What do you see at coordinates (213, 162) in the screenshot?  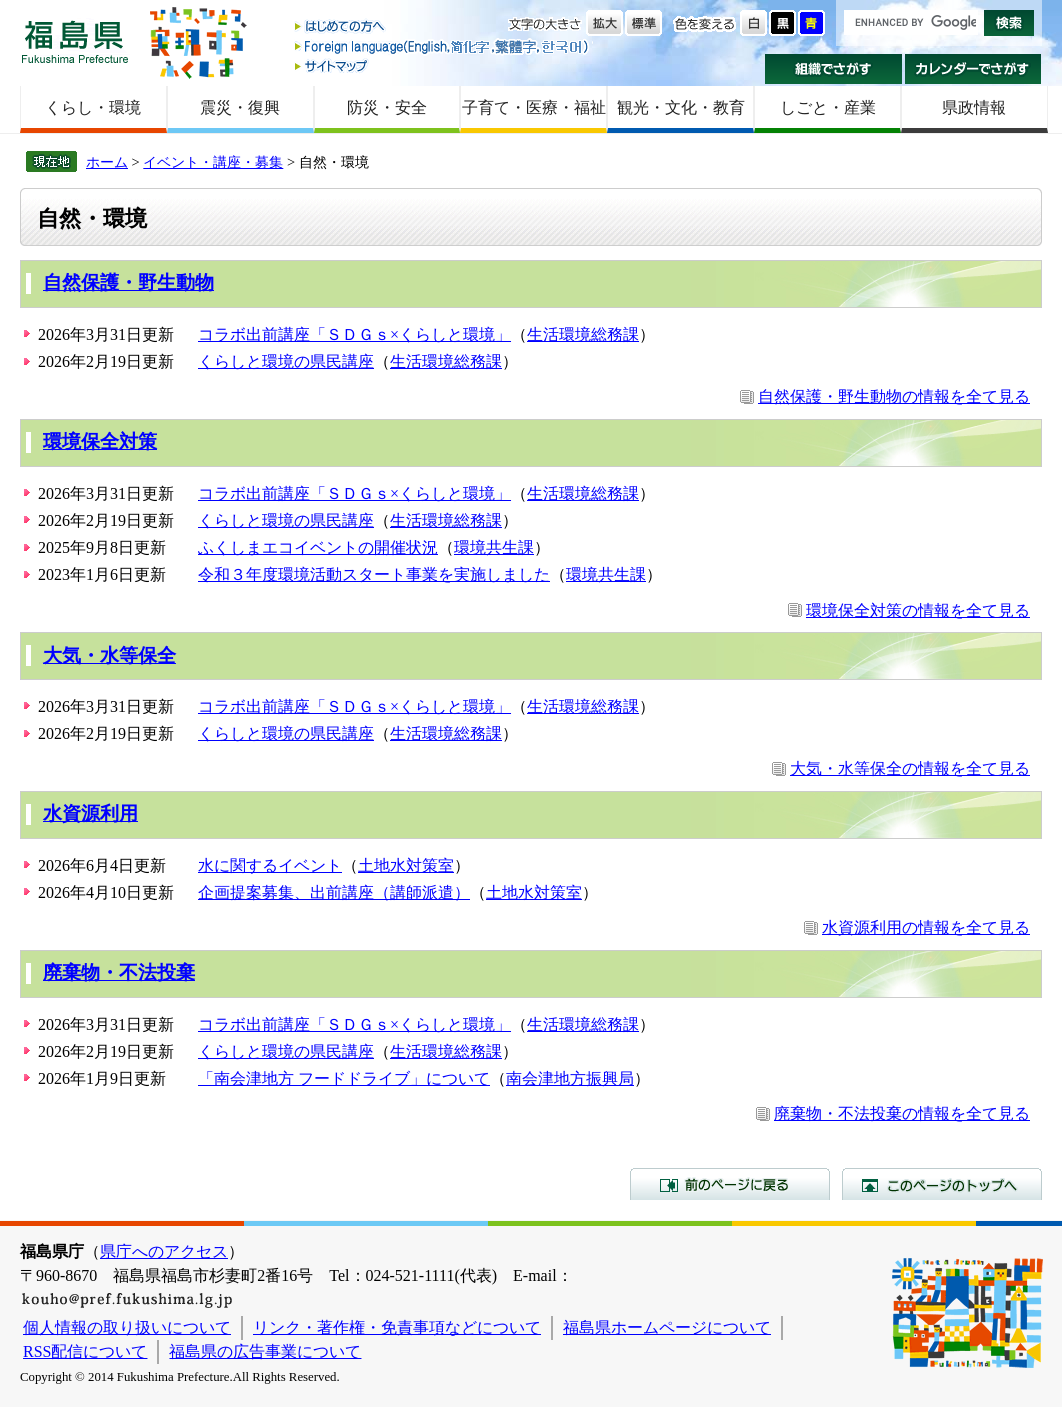 I see `イベント・講座・募集` at bounding box center [213, 162].